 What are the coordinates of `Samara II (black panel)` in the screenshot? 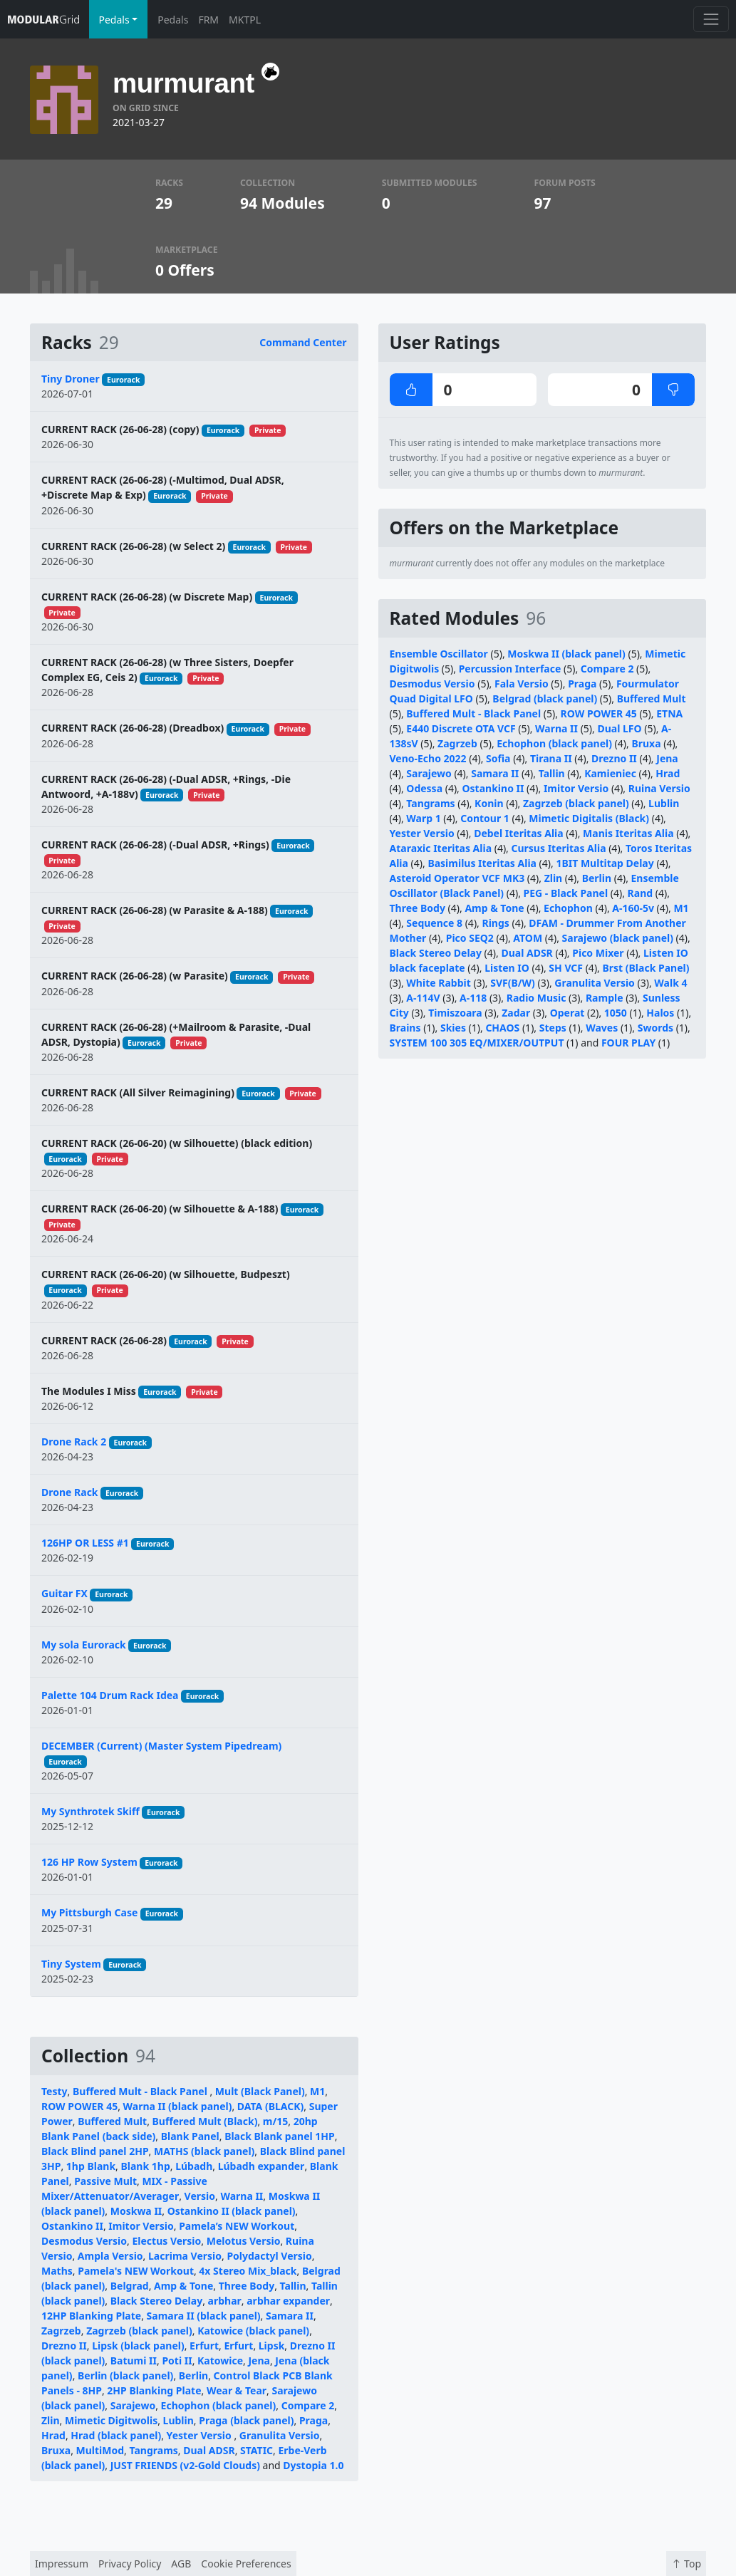 It's located at (204, 2315).